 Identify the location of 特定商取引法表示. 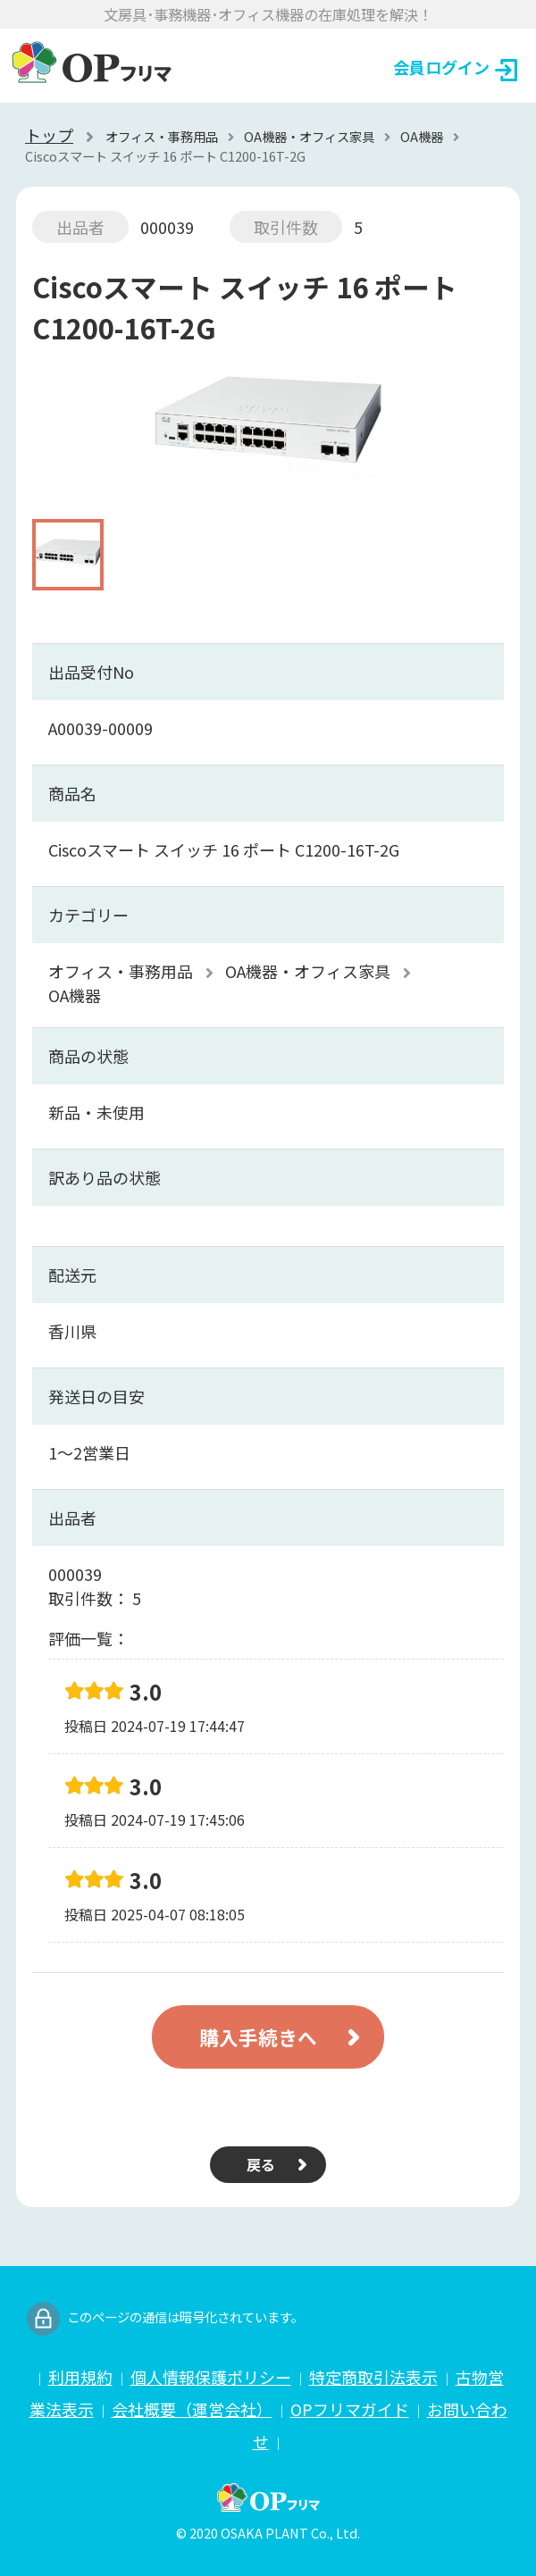
(373, 2376).